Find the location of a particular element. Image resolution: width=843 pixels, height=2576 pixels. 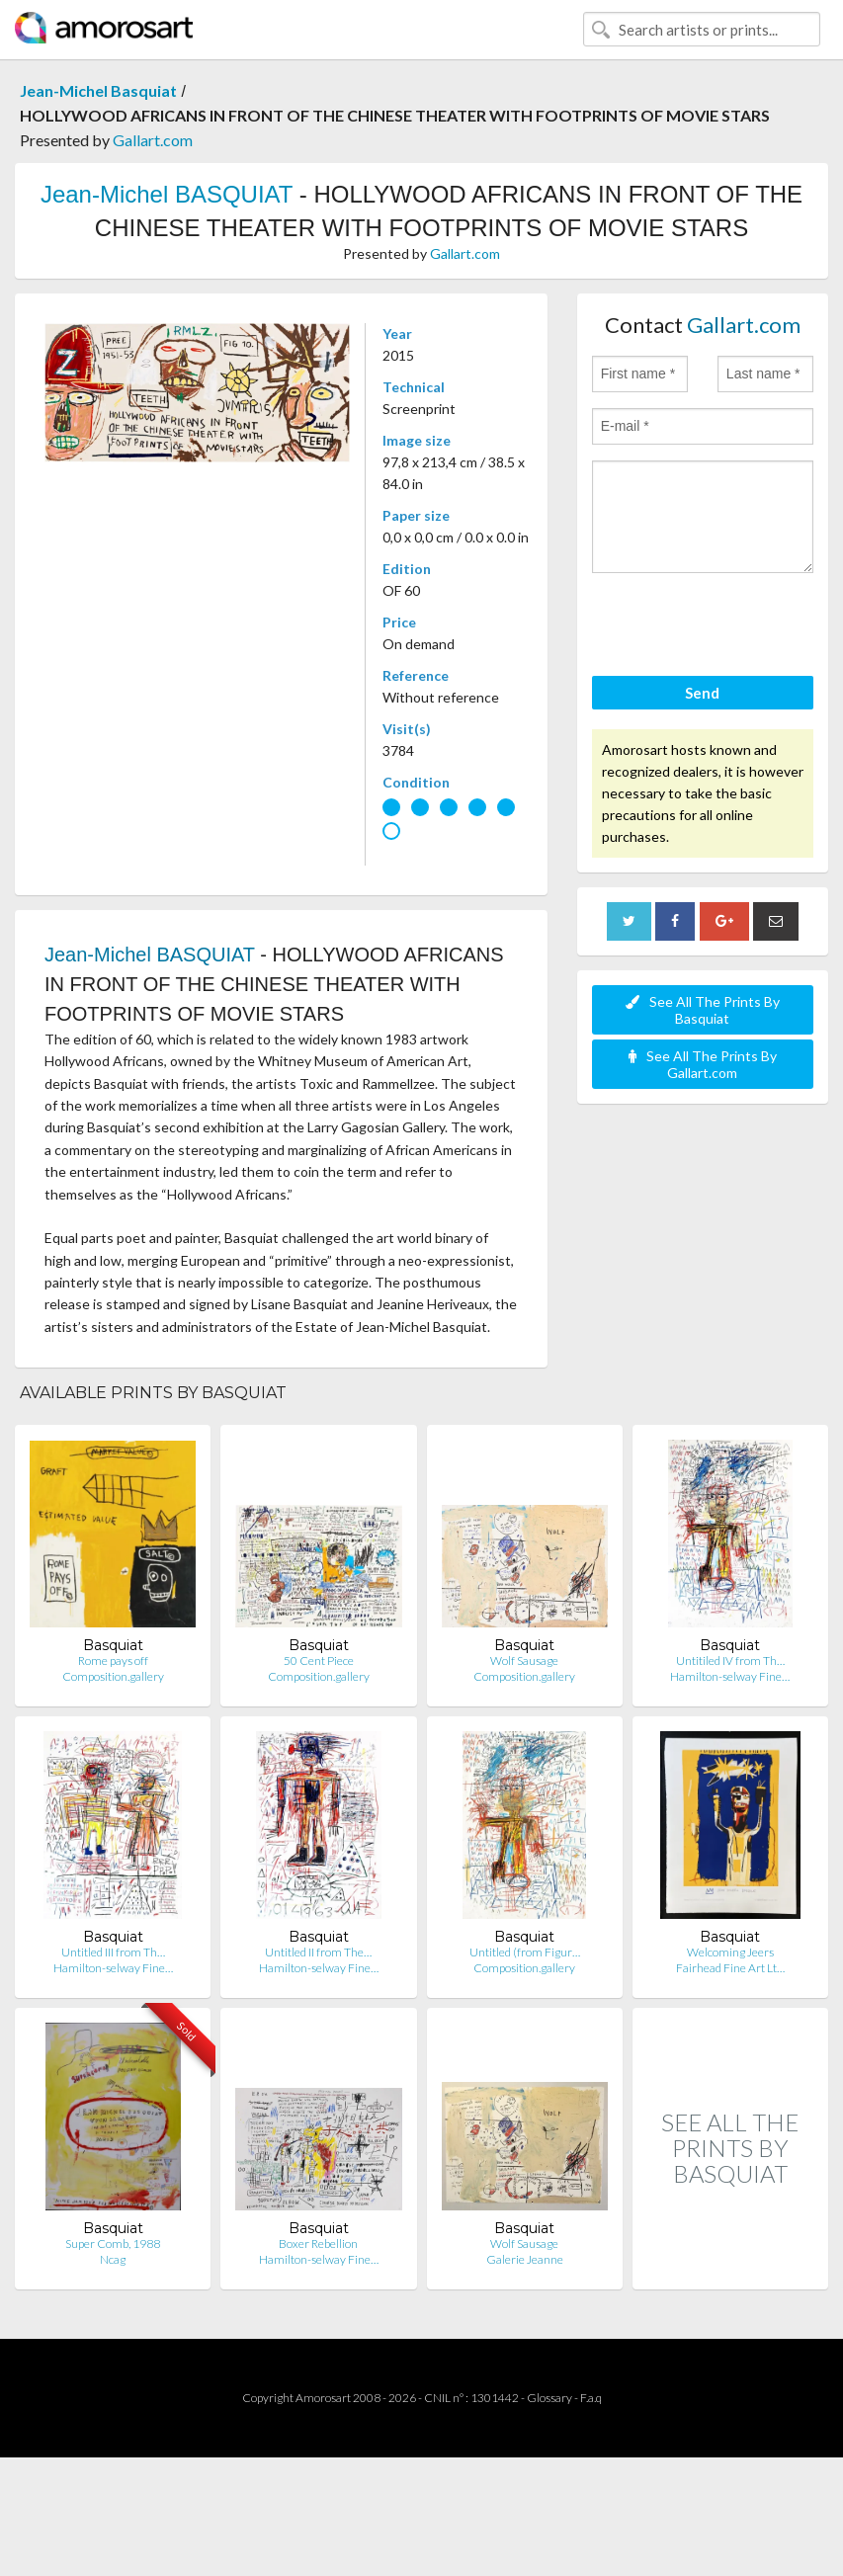

Rome pays off is located at coordinates (113, 1660).